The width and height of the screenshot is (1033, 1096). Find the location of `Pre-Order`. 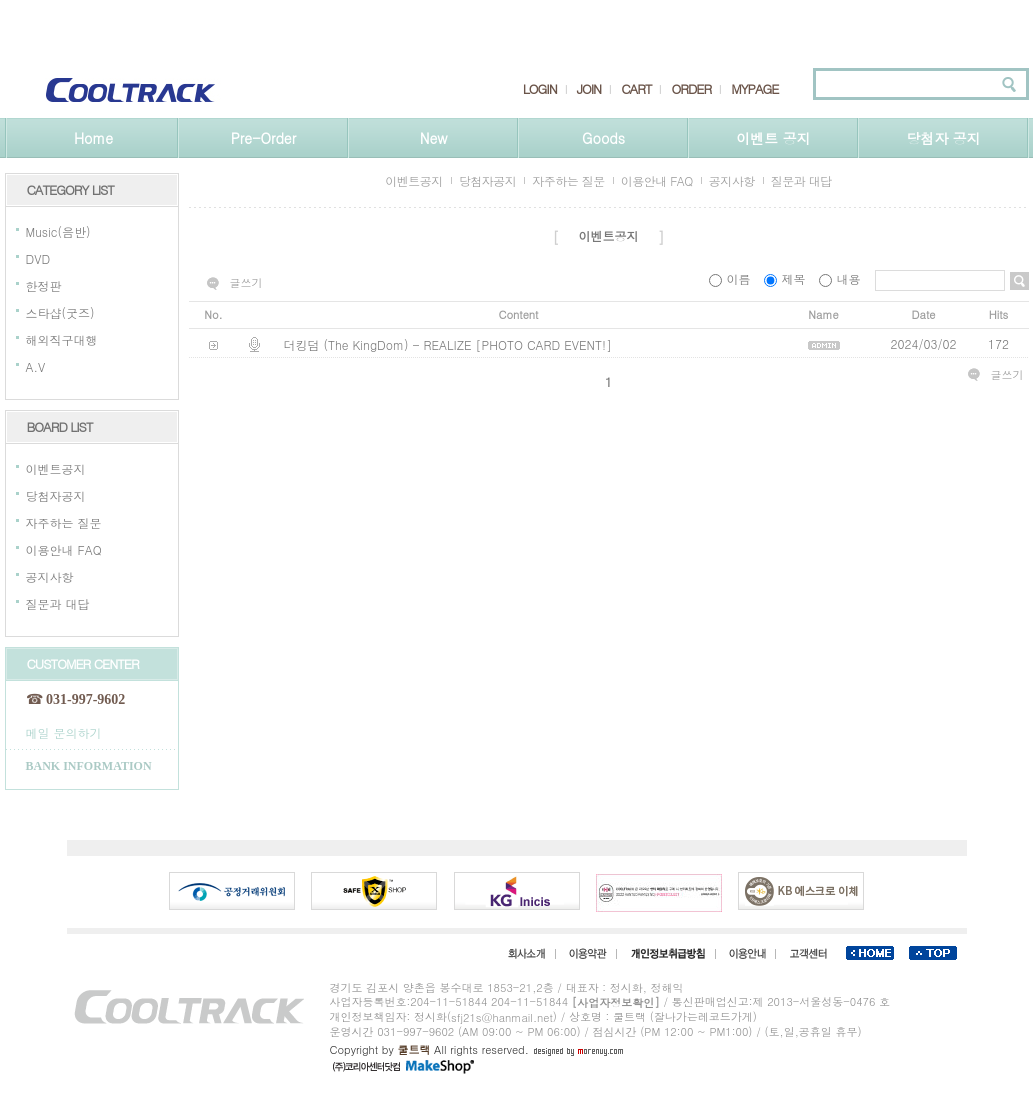

Pre-Order is located at coordinates (263, 138).